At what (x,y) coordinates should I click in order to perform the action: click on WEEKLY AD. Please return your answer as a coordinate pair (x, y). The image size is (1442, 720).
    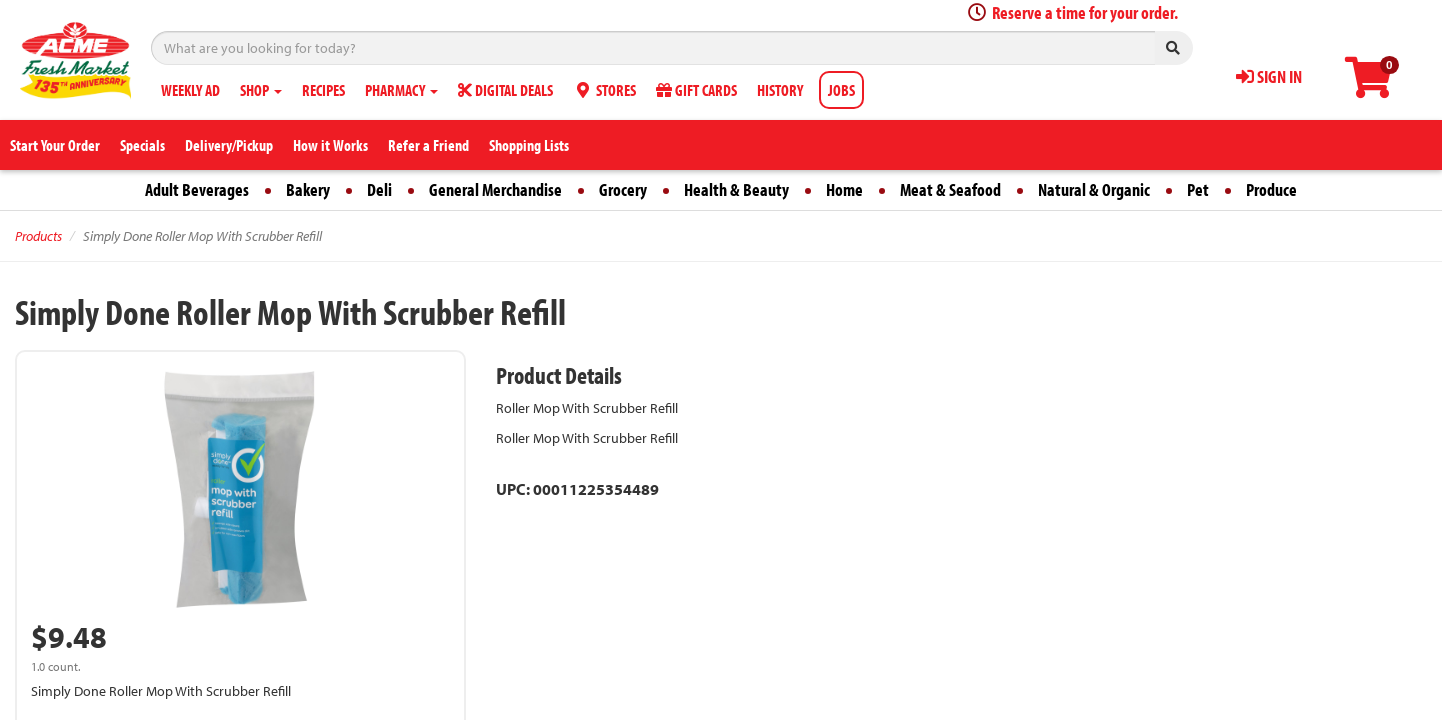
    Looking at the image, I should click on (190, 90).